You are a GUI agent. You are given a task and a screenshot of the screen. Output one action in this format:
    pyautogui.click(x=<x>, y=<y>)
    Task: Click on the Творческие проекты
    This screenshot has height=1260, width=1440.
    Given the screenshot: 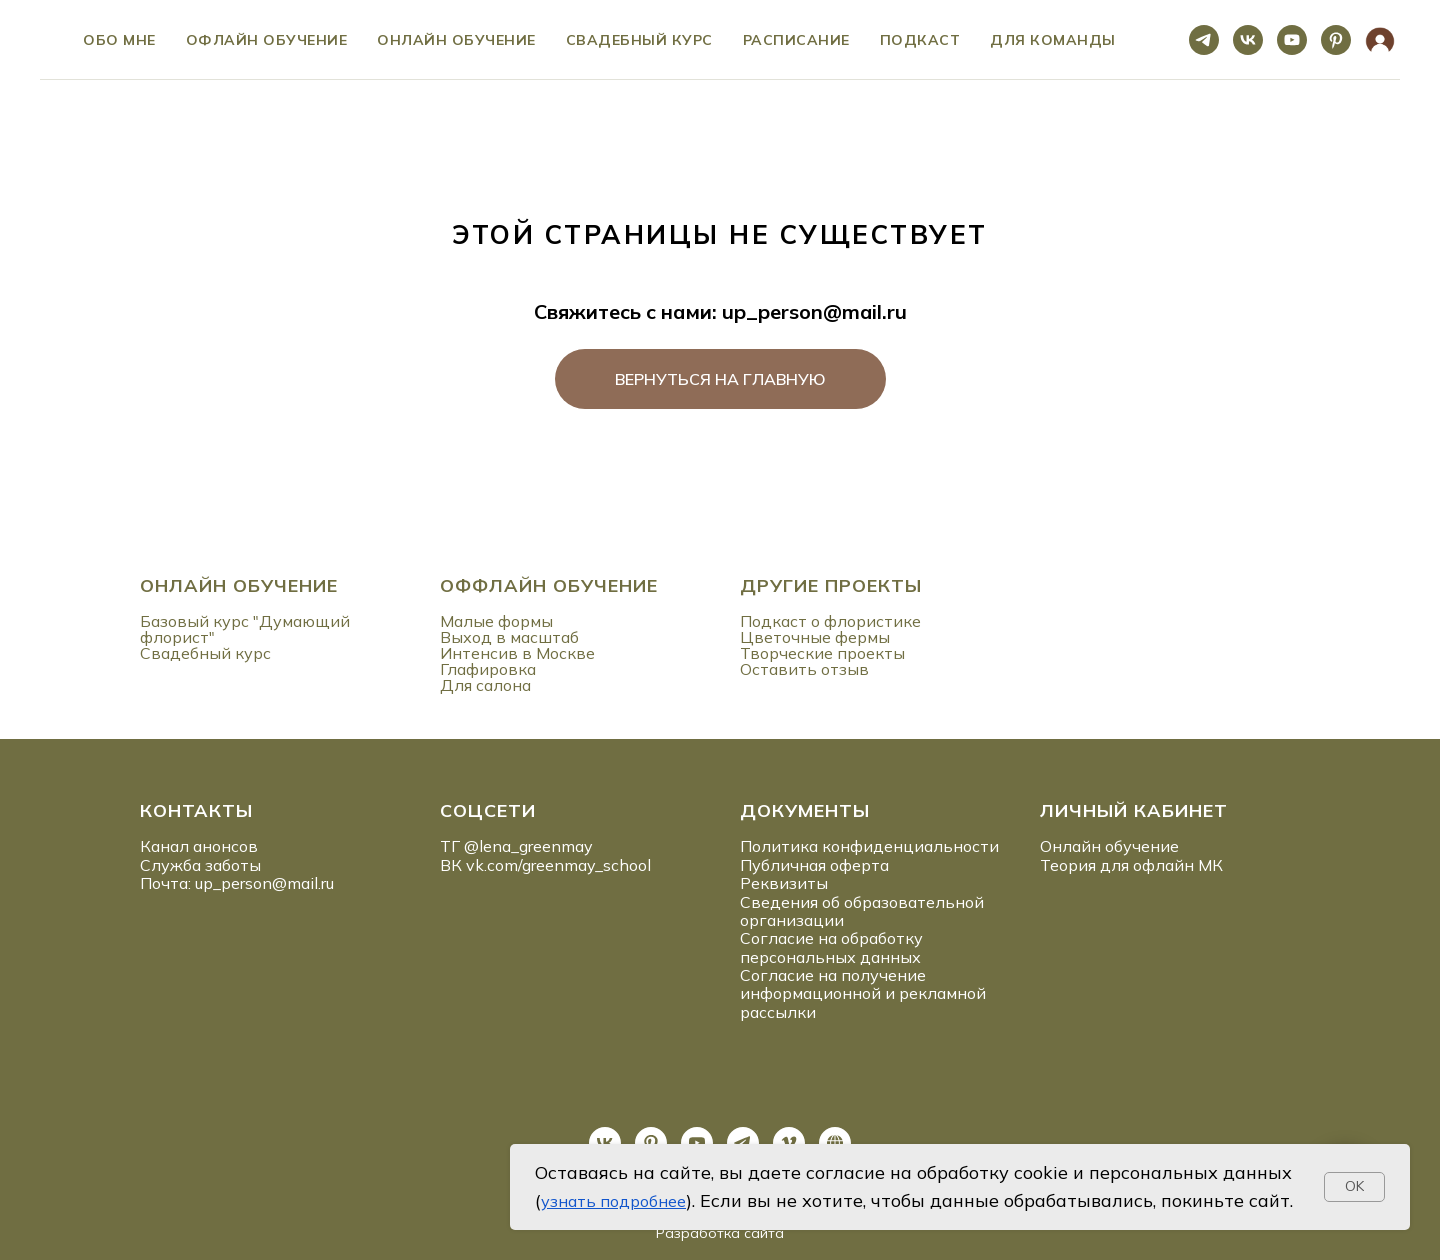 What is the action you would take?
    pyautogui.click(x=822, y=653)
    